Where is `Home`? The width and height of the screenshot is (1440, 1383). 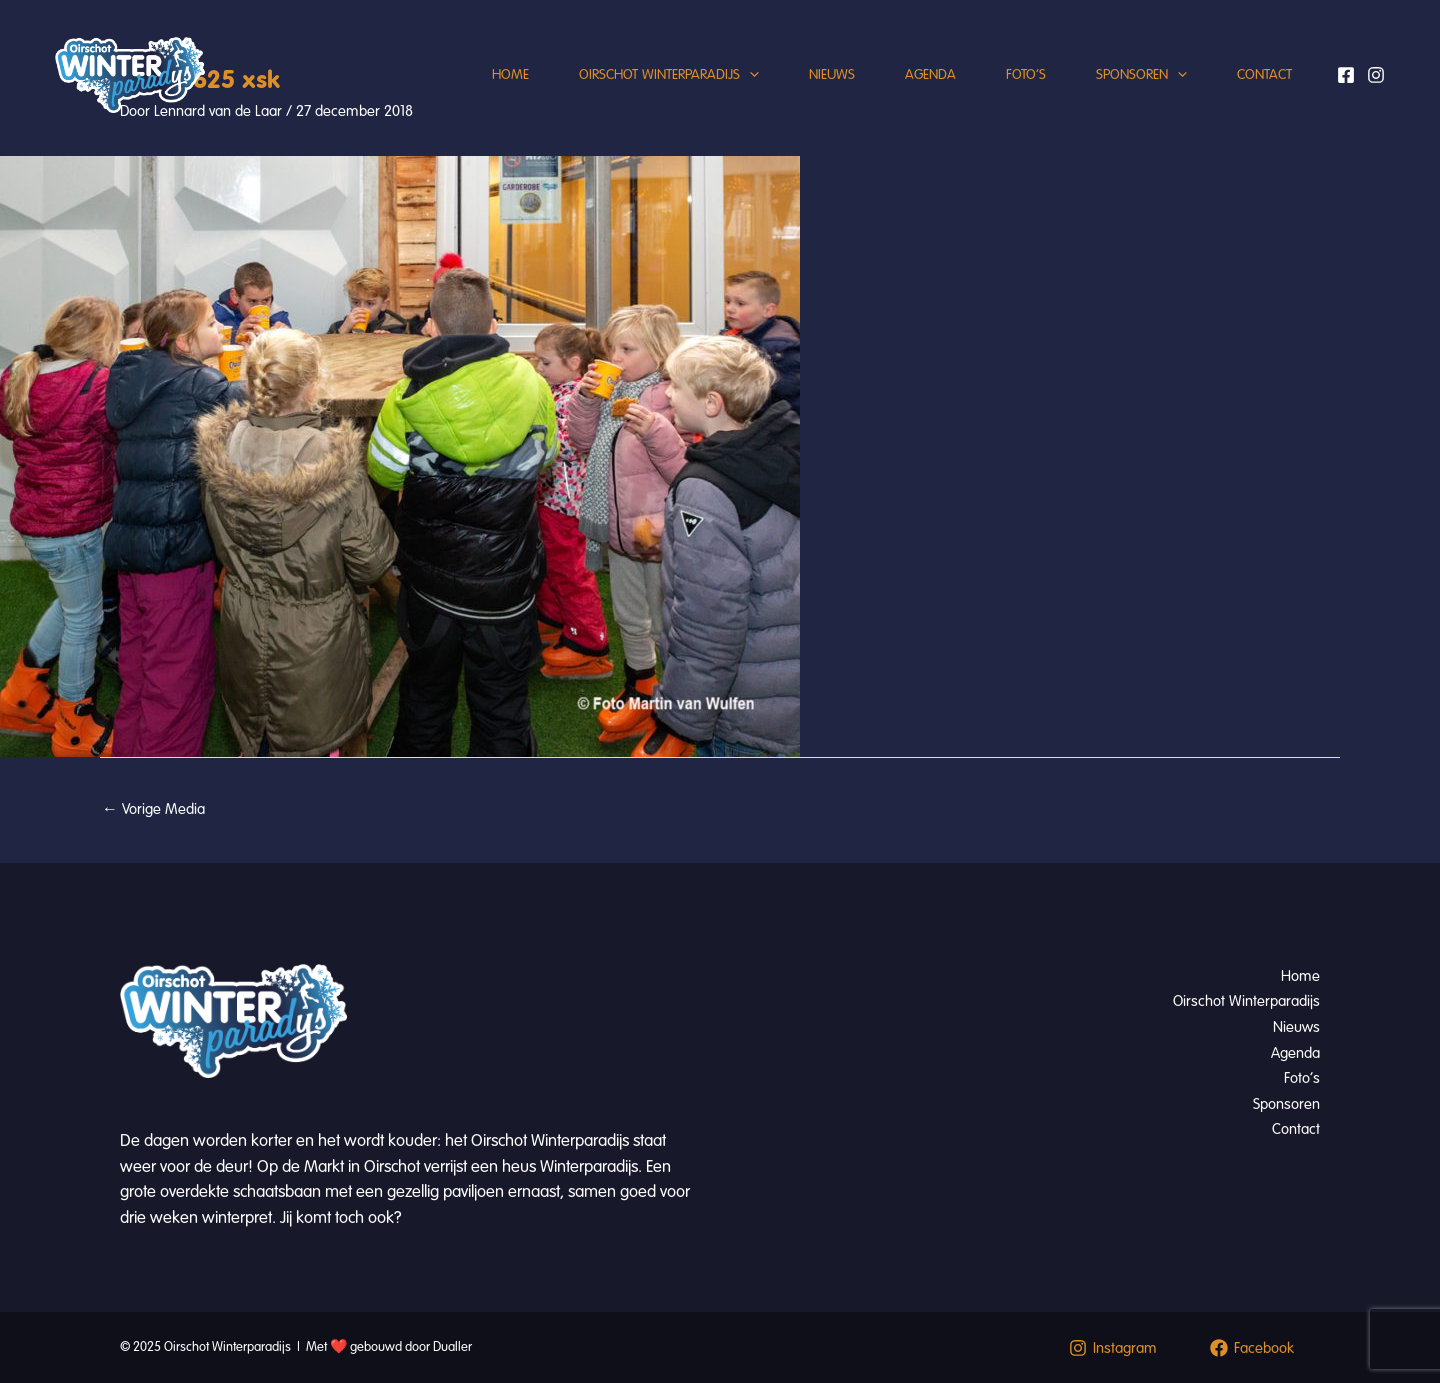 Home is located at coordinates (510, 74).